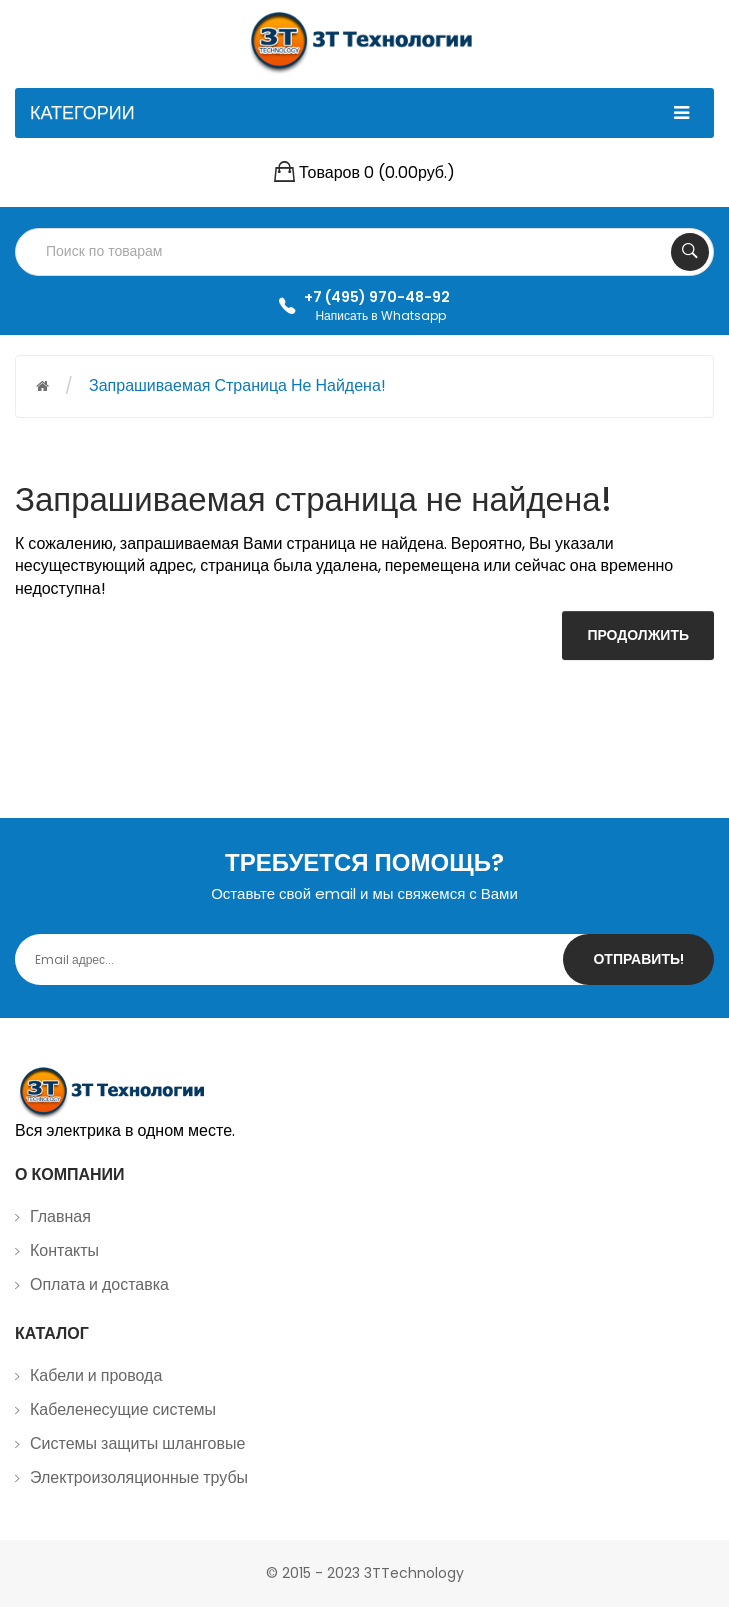 This screenshot has height=1607, width=729. Describe the element at coordinates (139, 1477) in the screenshot. I see `Электроизоляционные трубы` at that location.